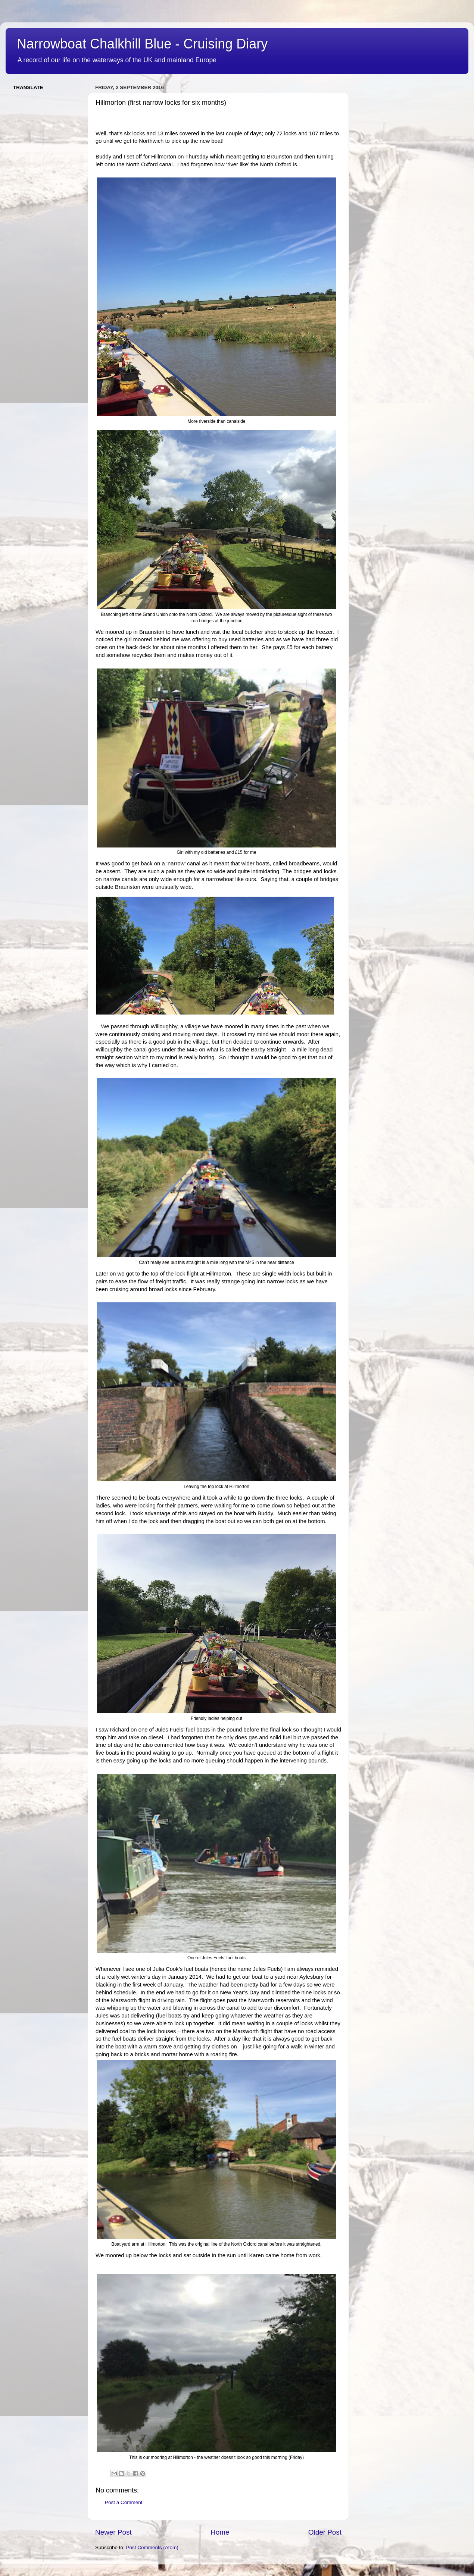 This screenshot has width=474, height=2576. What do you see at coordinates (325, 2532) in the screenshot?
I see `Older Post` at bounding box center [325, 2532].